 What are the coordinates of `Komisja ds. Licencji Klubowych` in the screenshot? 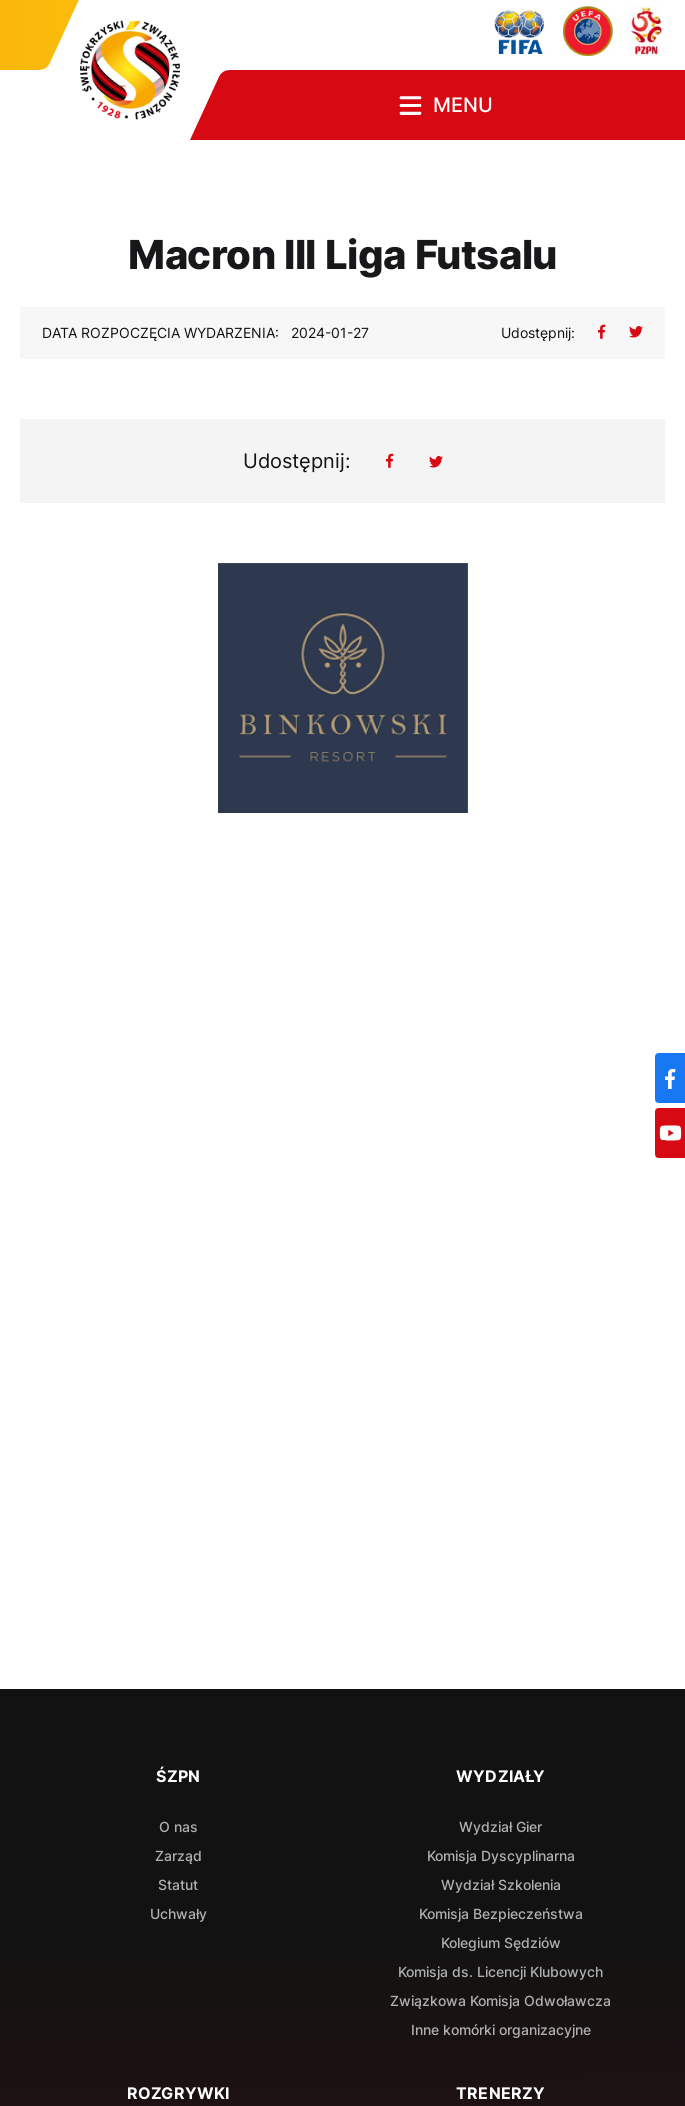 It's located at (500, 1971).